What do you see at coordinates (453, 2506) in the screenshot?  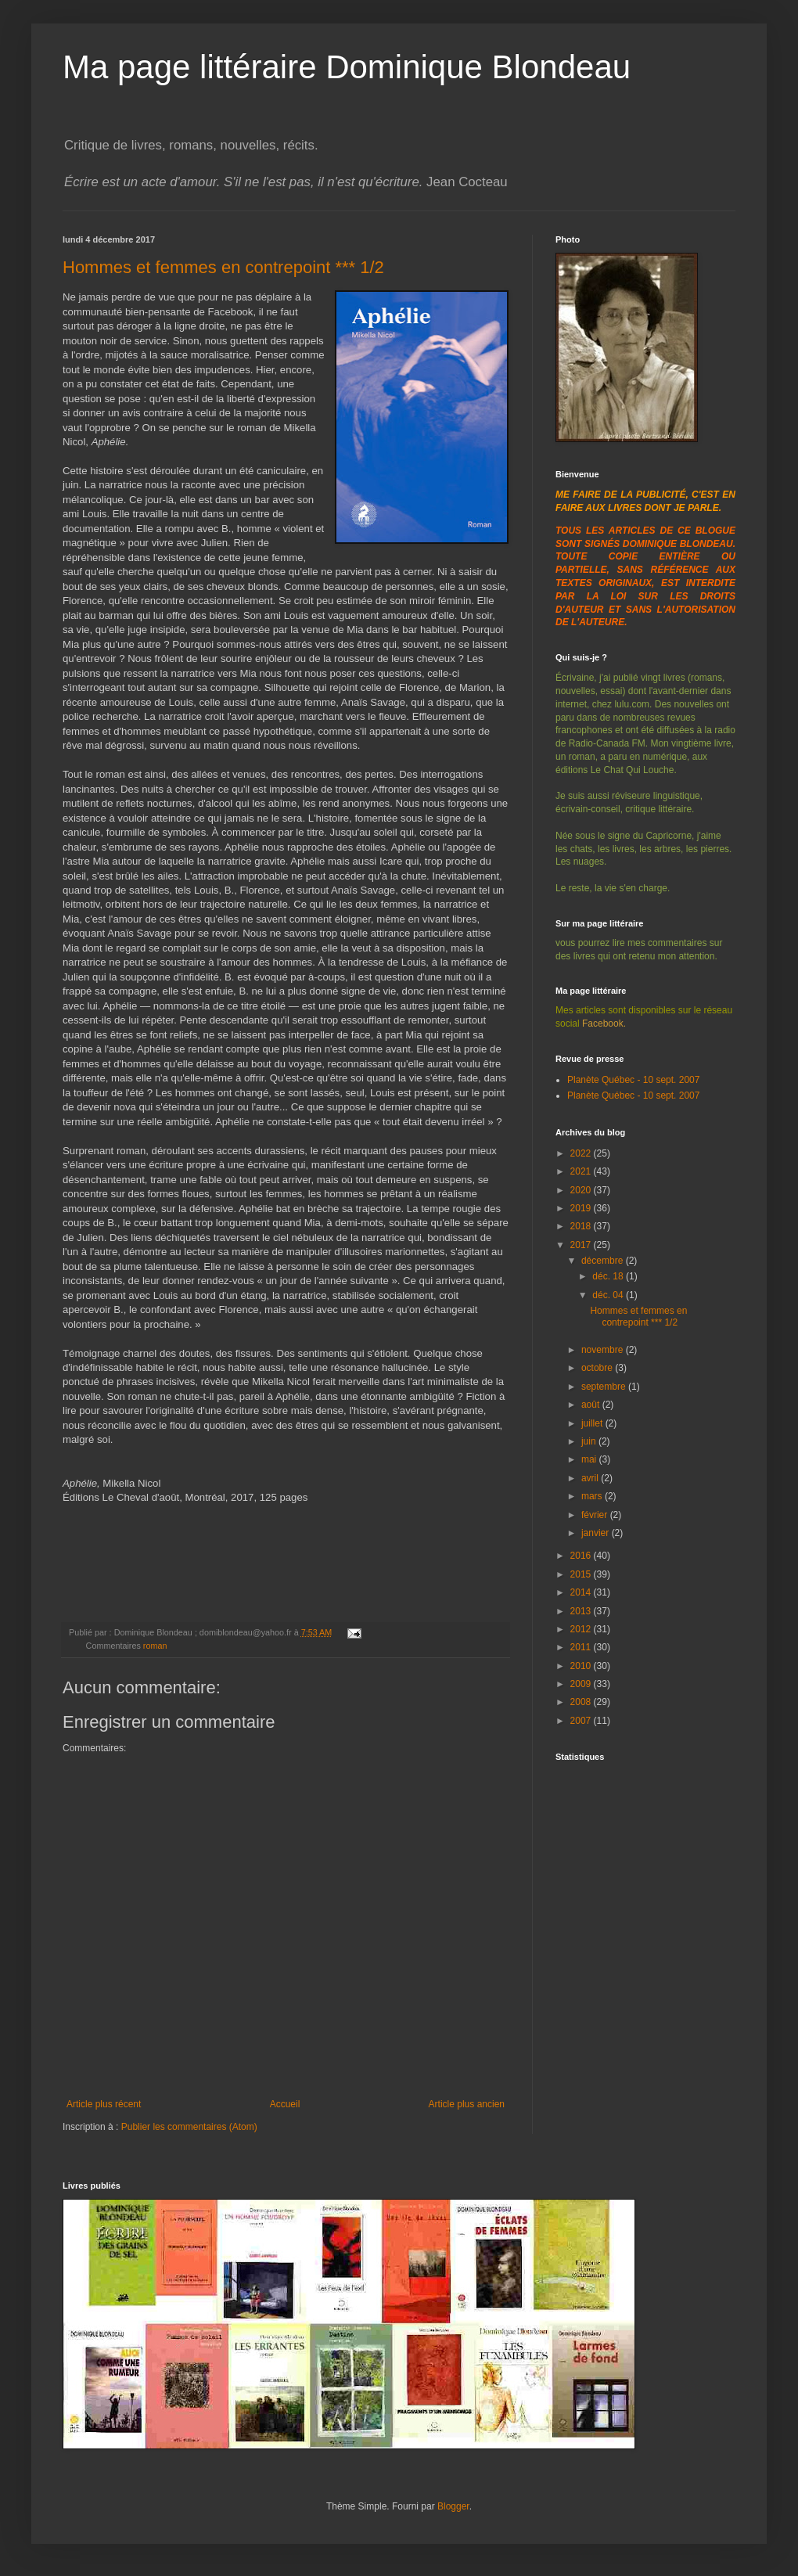 I see `Blogger` at bounding box center [453, 2506].